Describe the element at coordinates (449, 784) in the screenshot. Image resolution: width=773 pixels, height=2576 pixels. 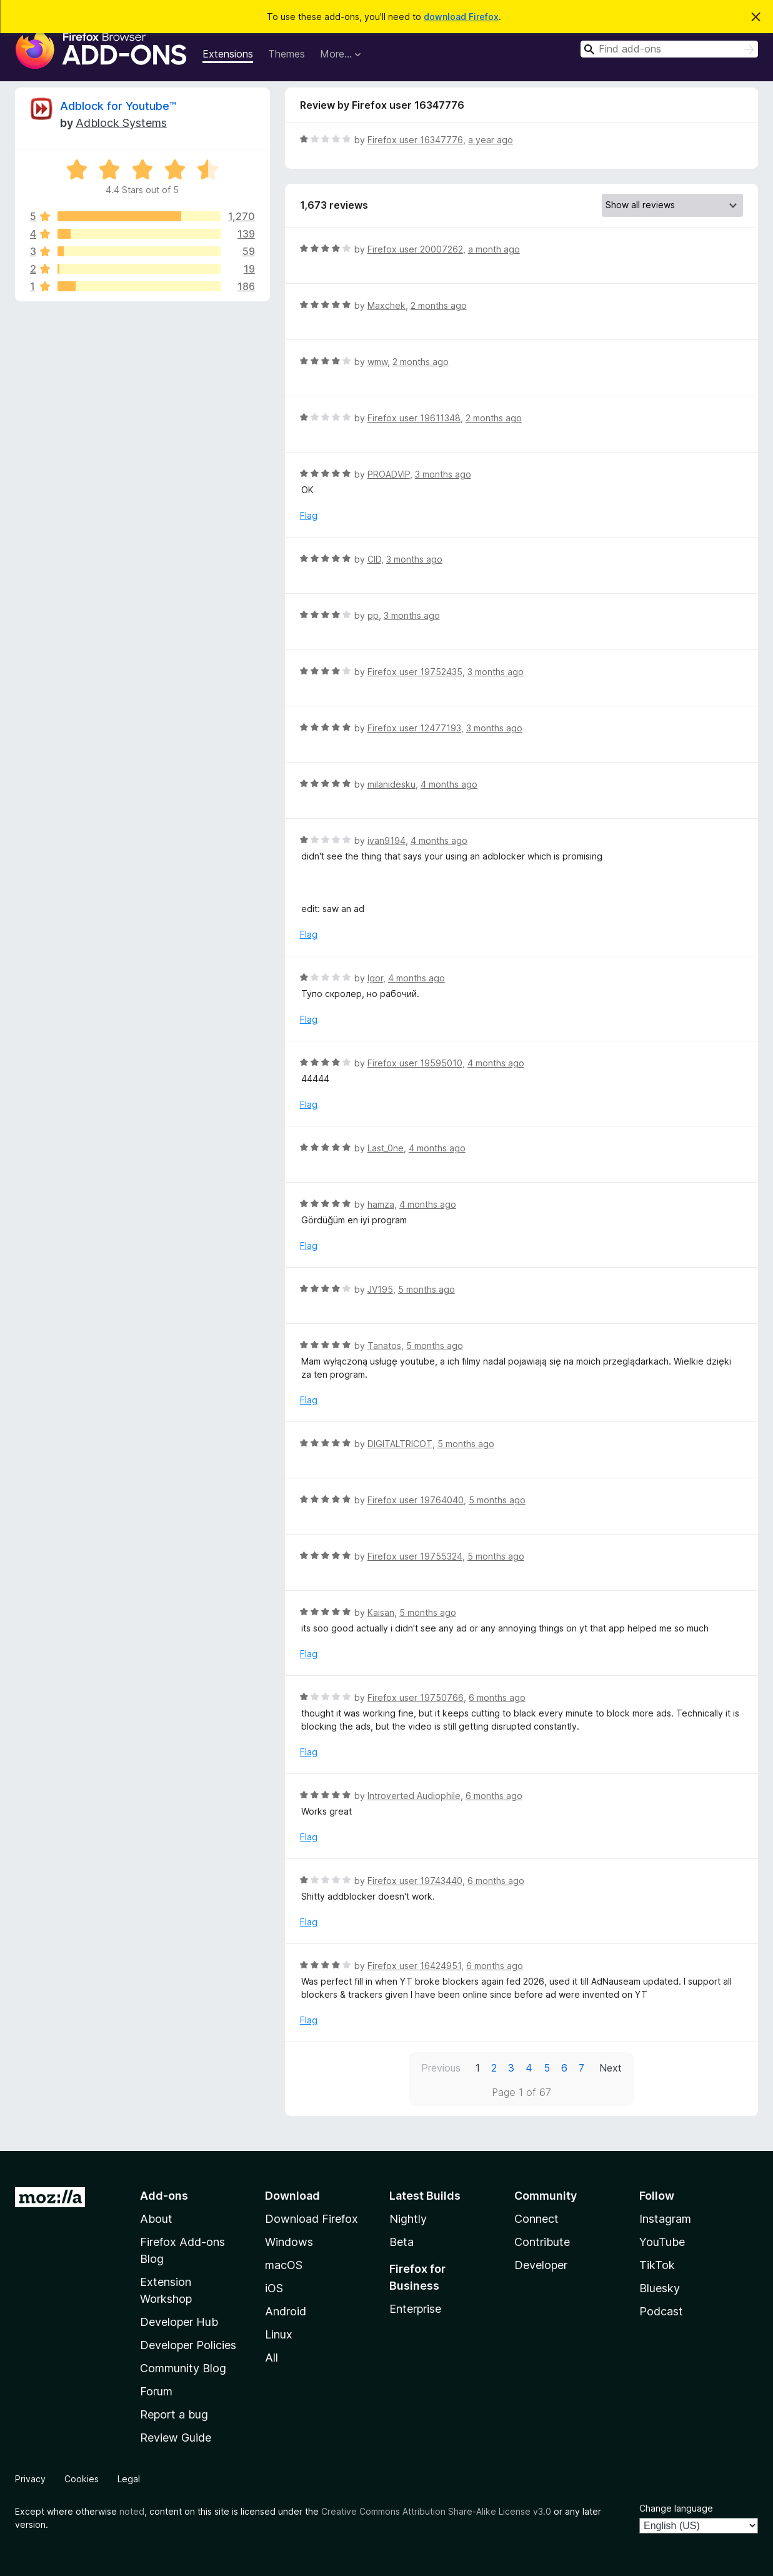
I see `4 months ago` at that location.